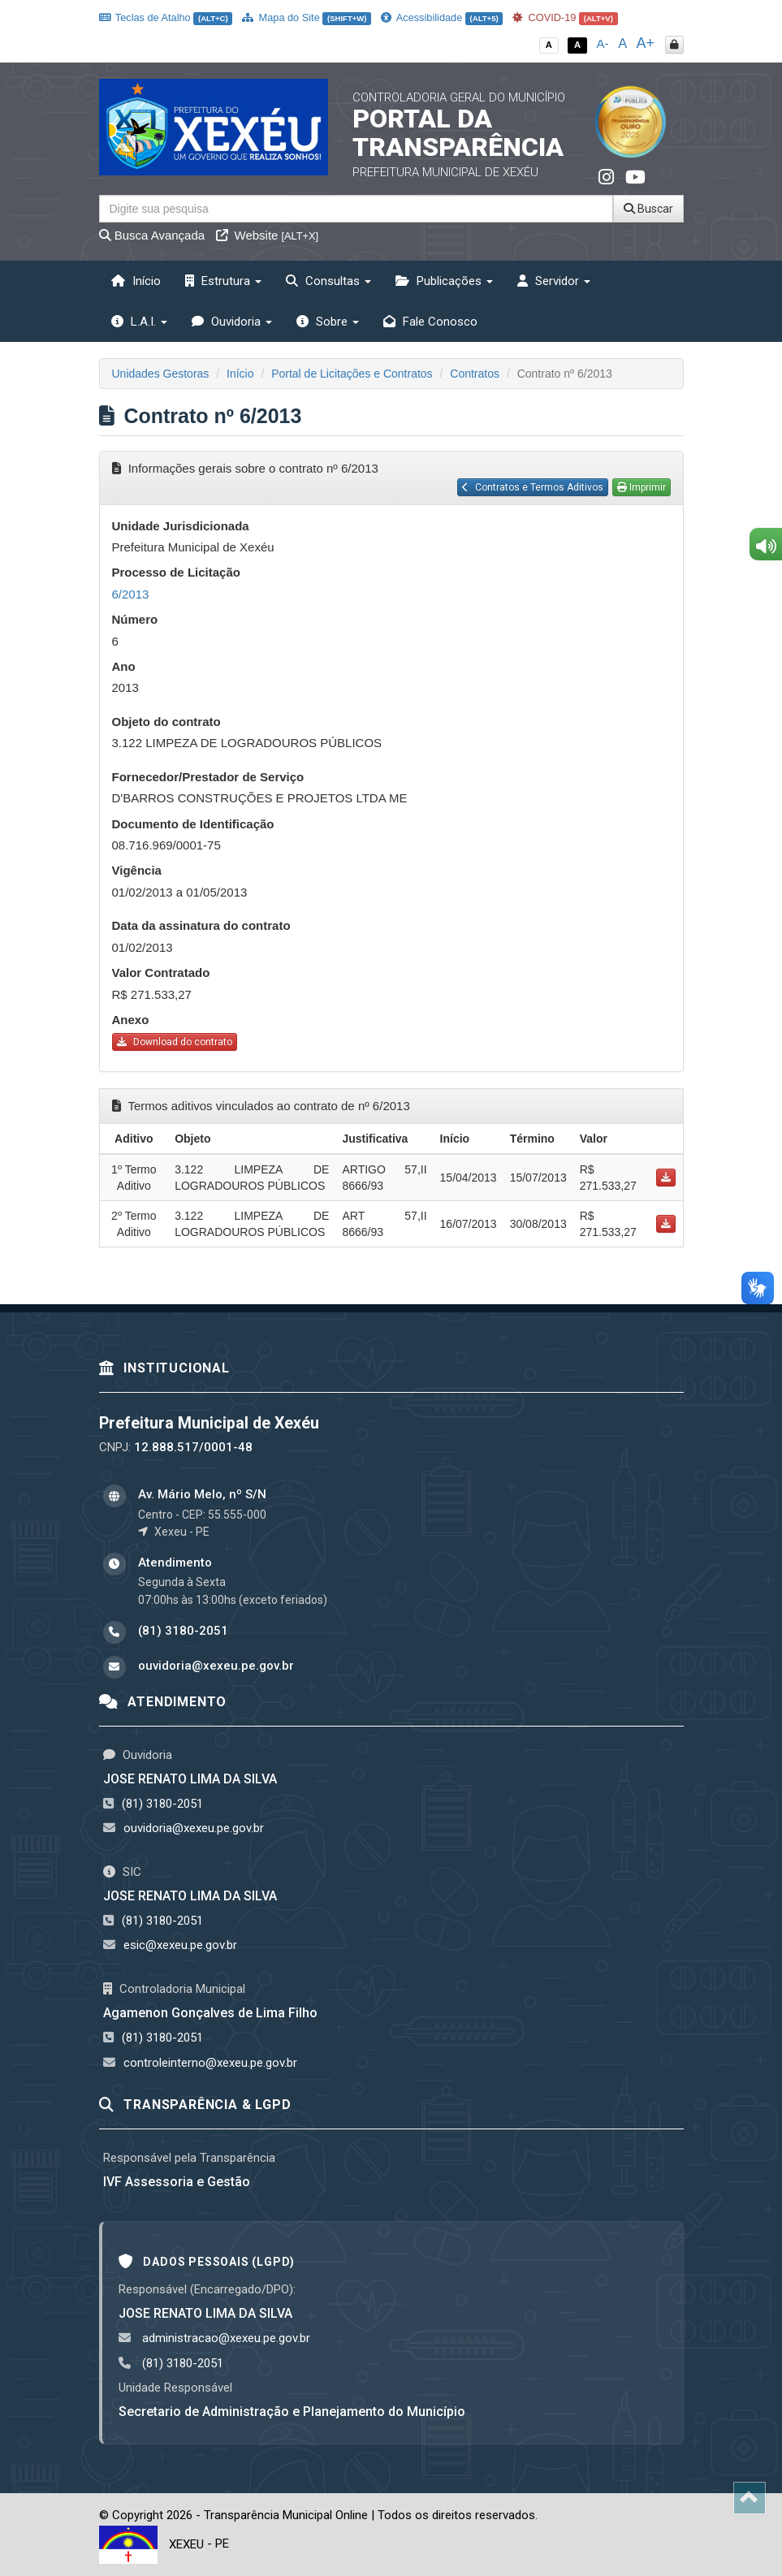 This screenshot has height=2576, width=782. What do you see at coordinates (328, 281) in the screenshot?
I see `Consultas [button]` at bounding box center [328, 281].